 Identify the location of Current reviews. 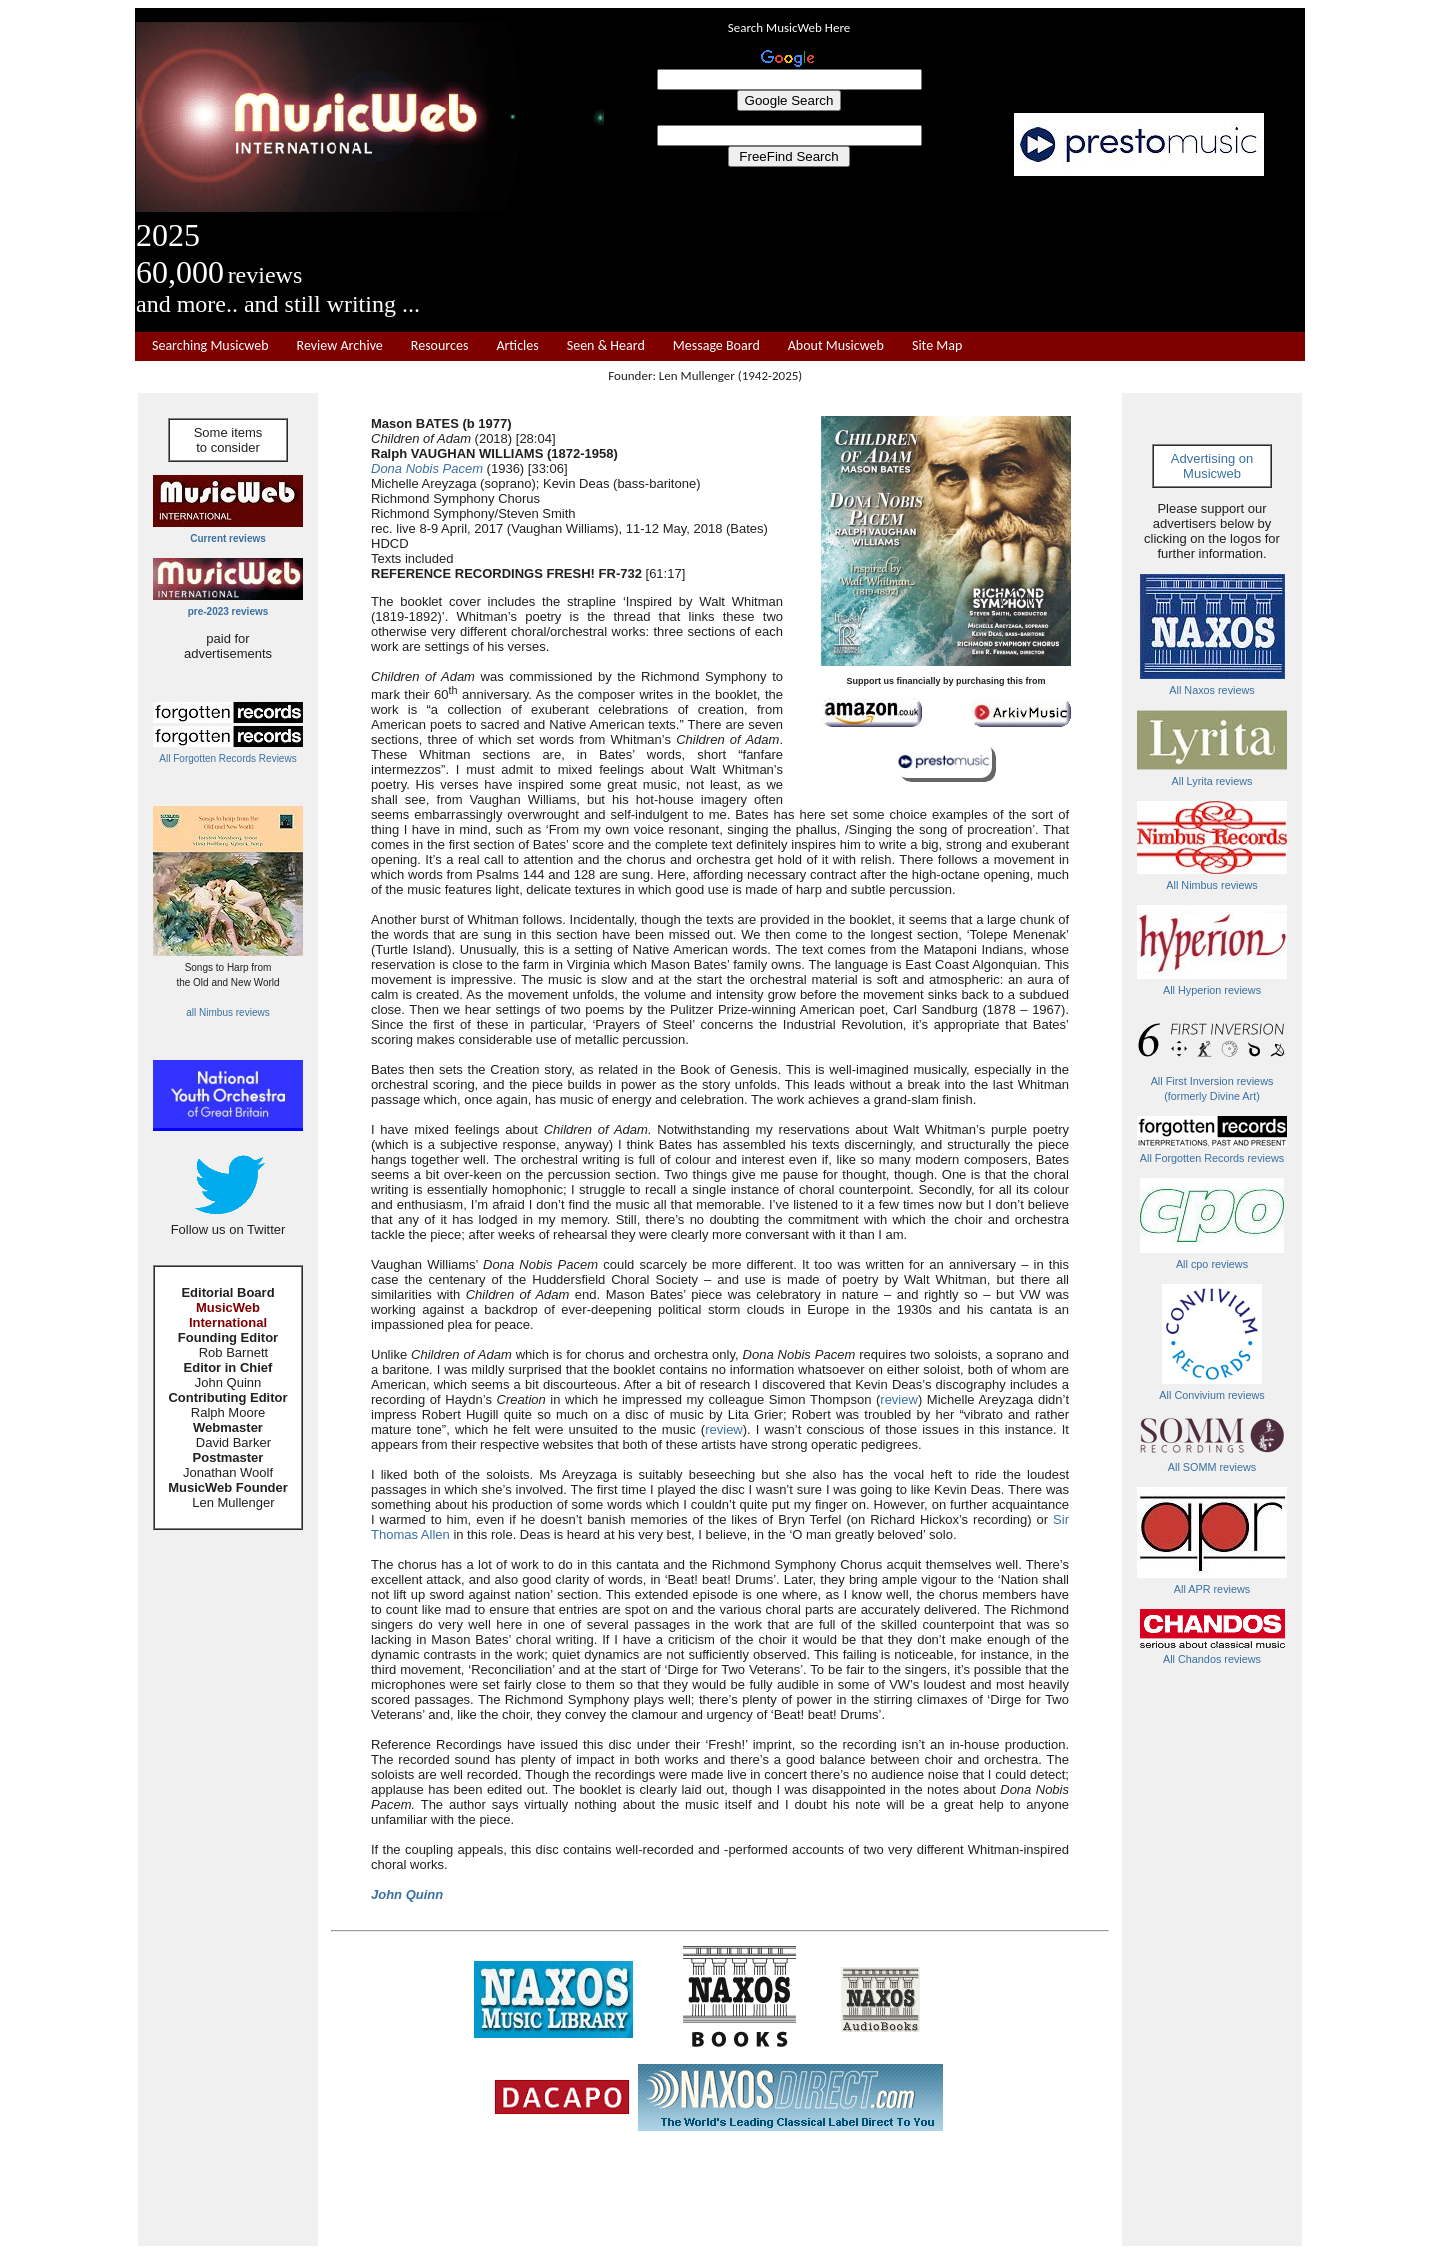
(228, 538).